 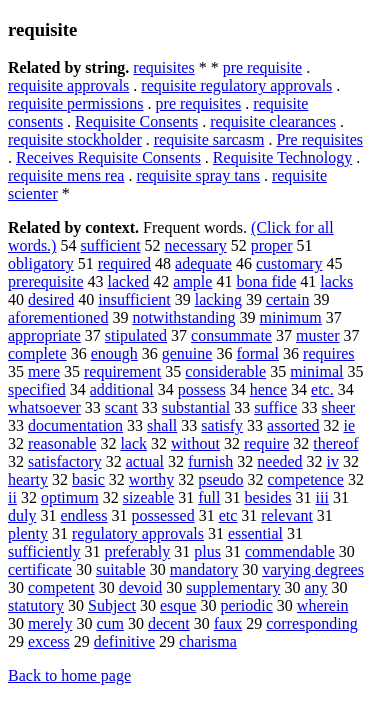 I want to click on requisite mens rea, so click(x=66, y=175).